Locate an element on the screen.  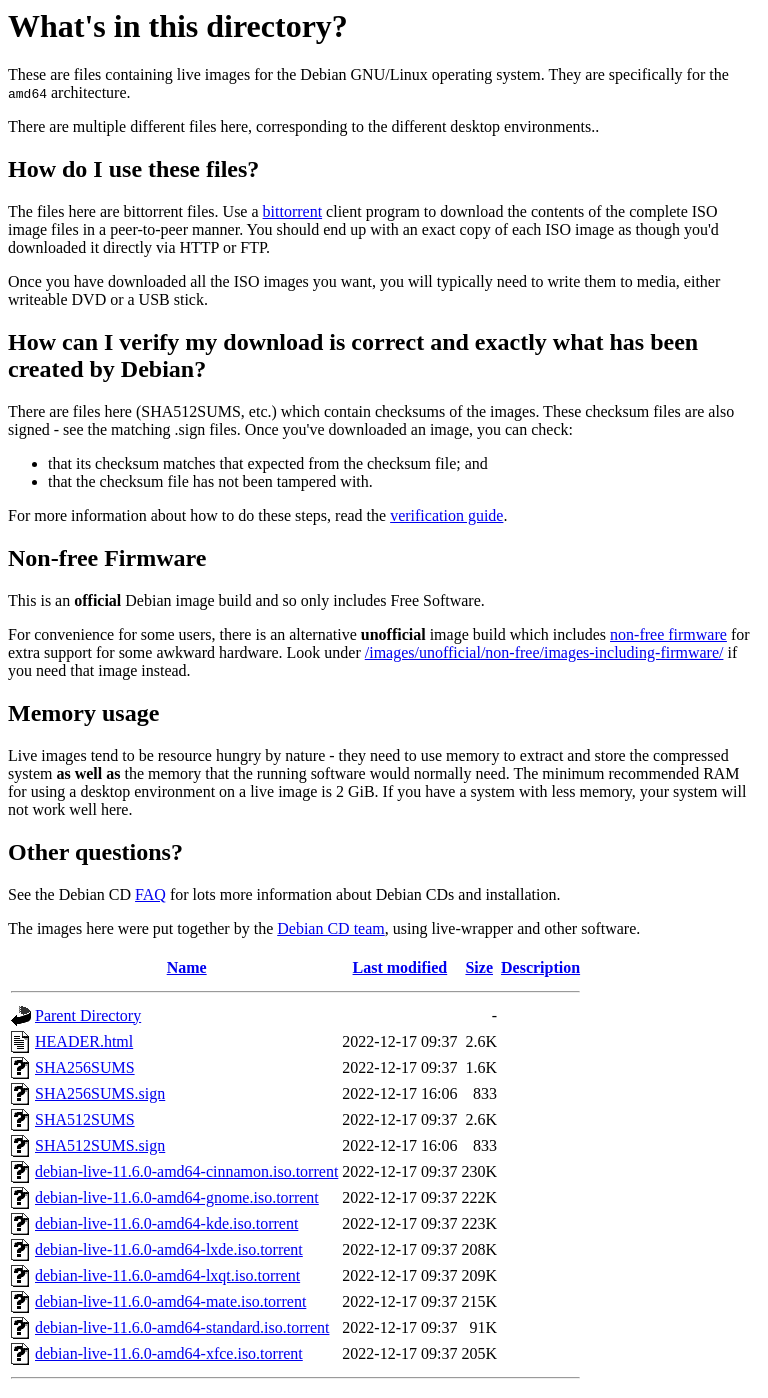
FAQ is located at coordinates (150, 894).